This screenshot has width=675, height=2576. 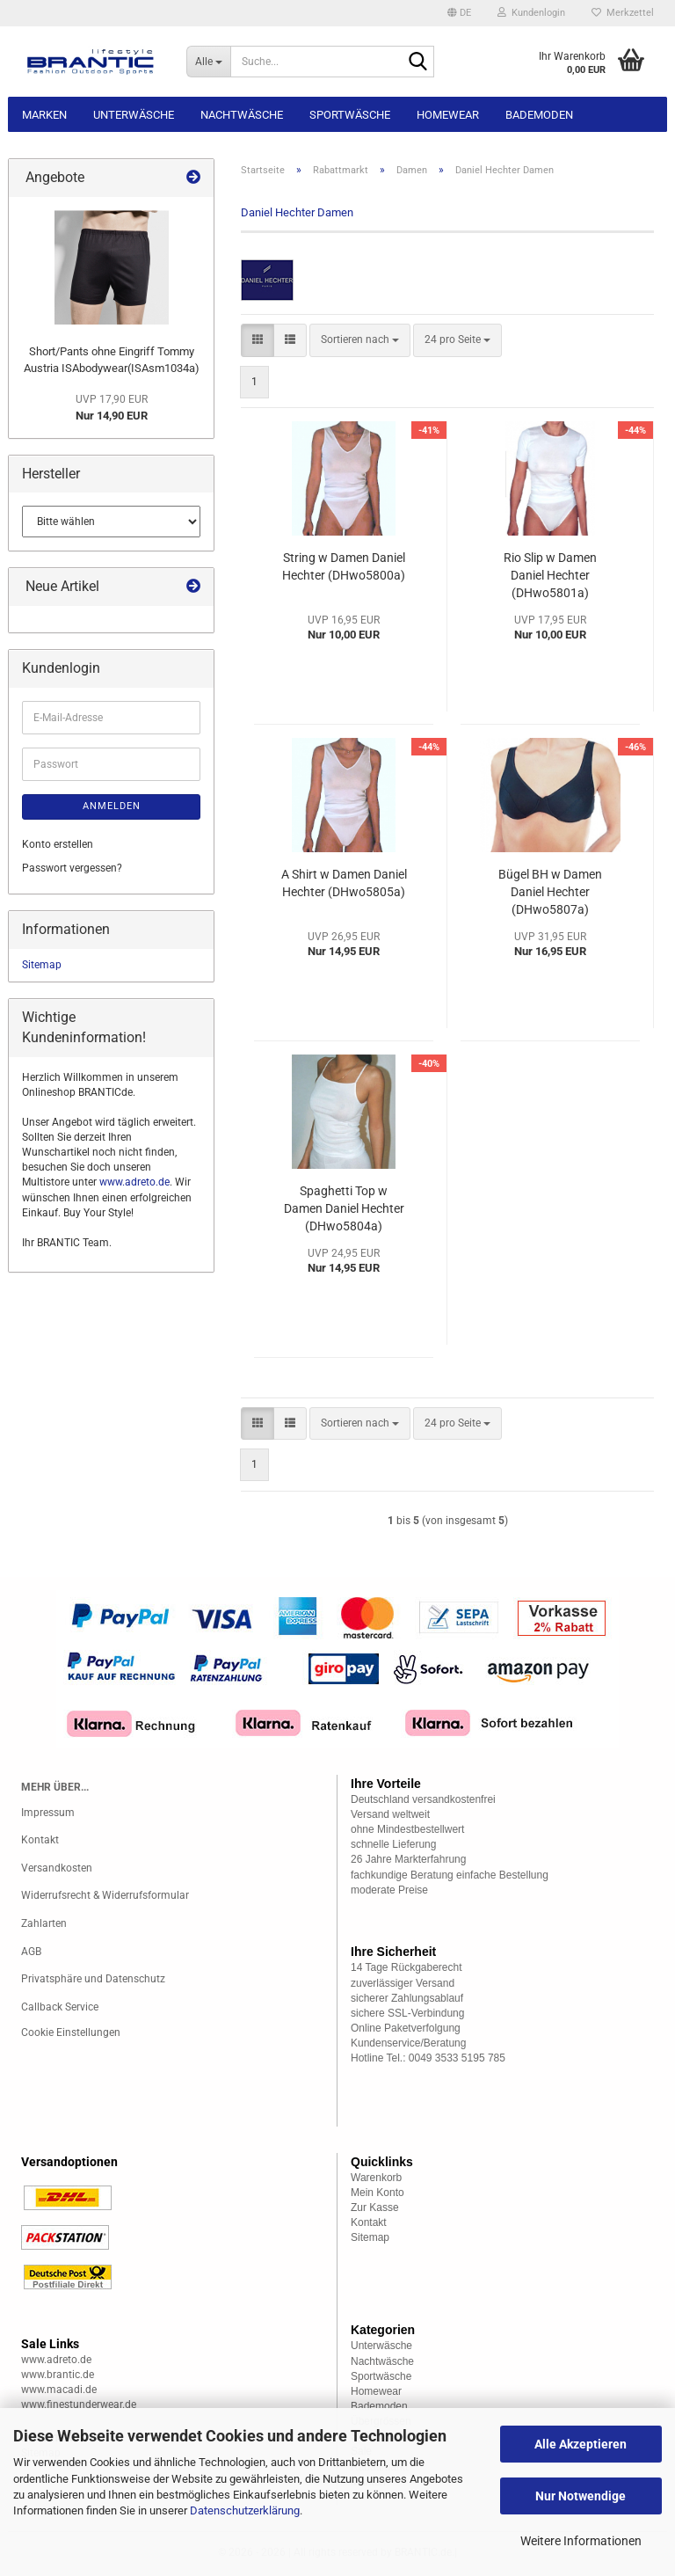 What do you see at coordinates (112, 806) in the screenshot?
I see `Anmelden` at bounding box center [112, 806].